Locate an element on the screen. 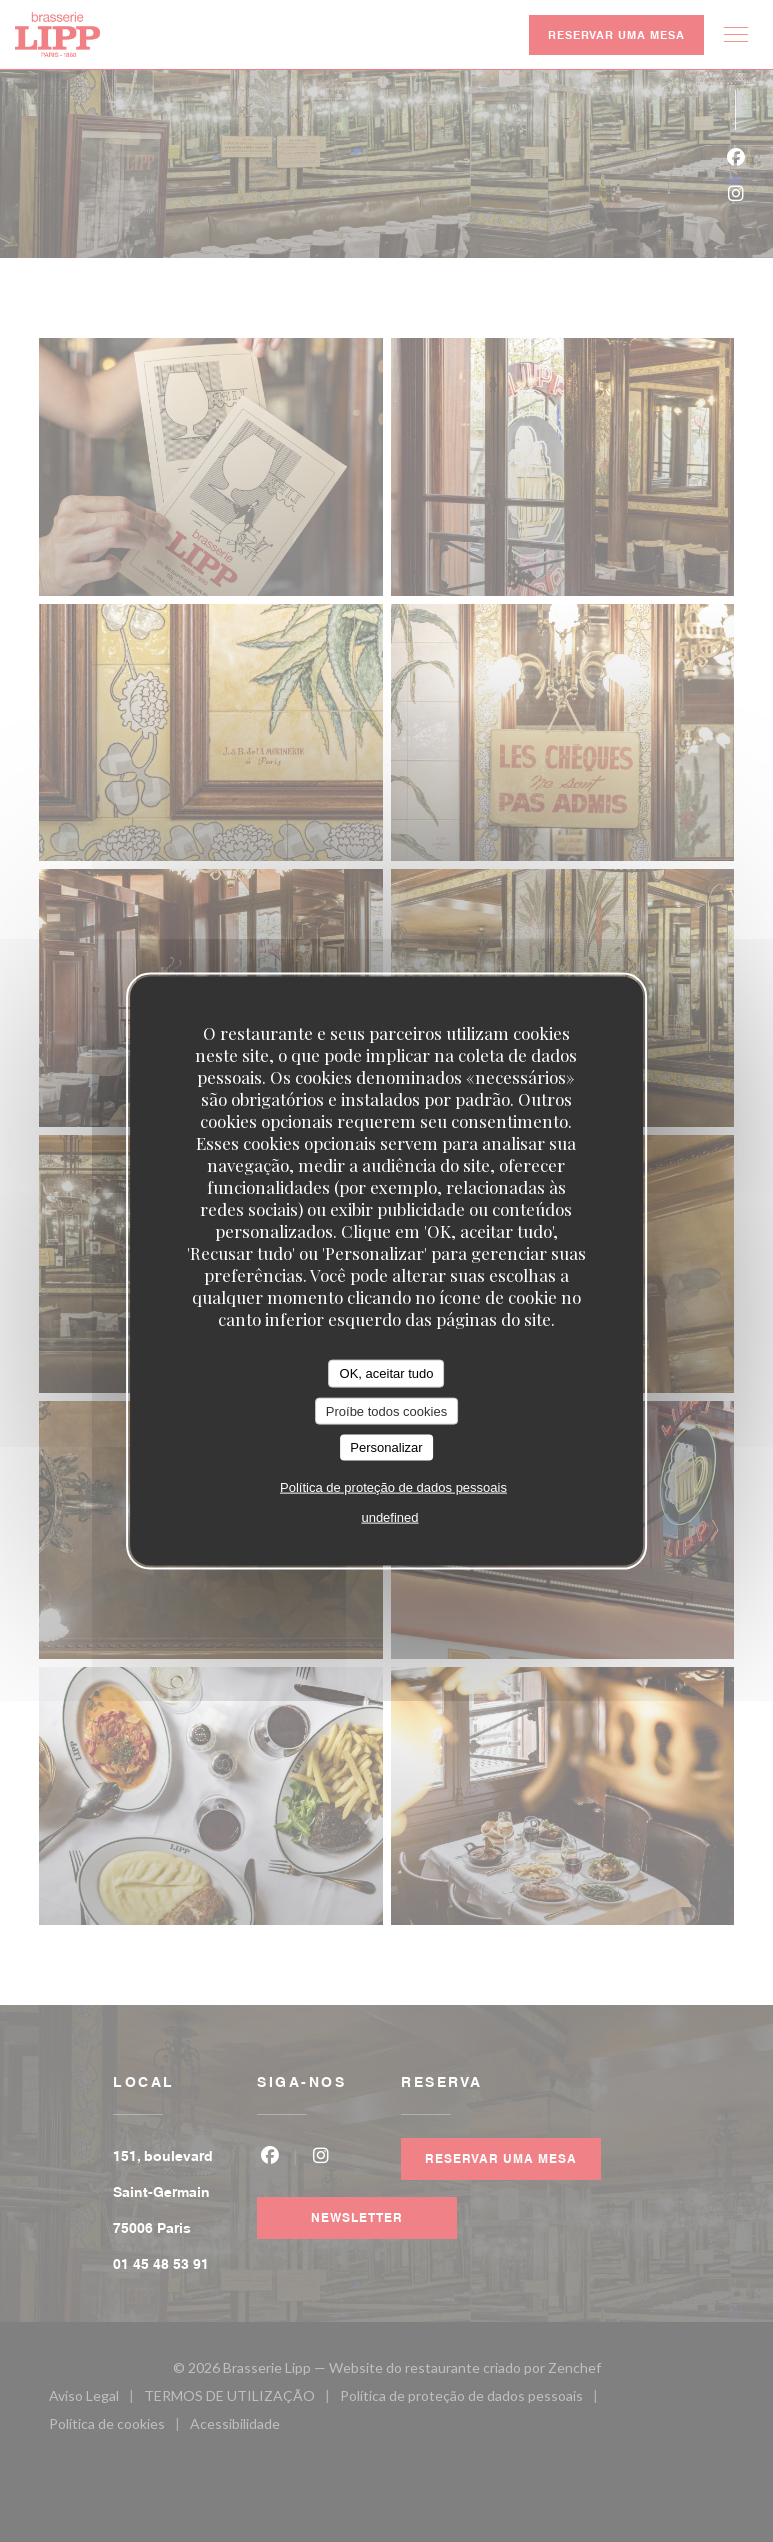 The width and height of the screenshot is (773, 2542). Política de proteção de dados pessoais [link] is located at coordinates (393, 1486).